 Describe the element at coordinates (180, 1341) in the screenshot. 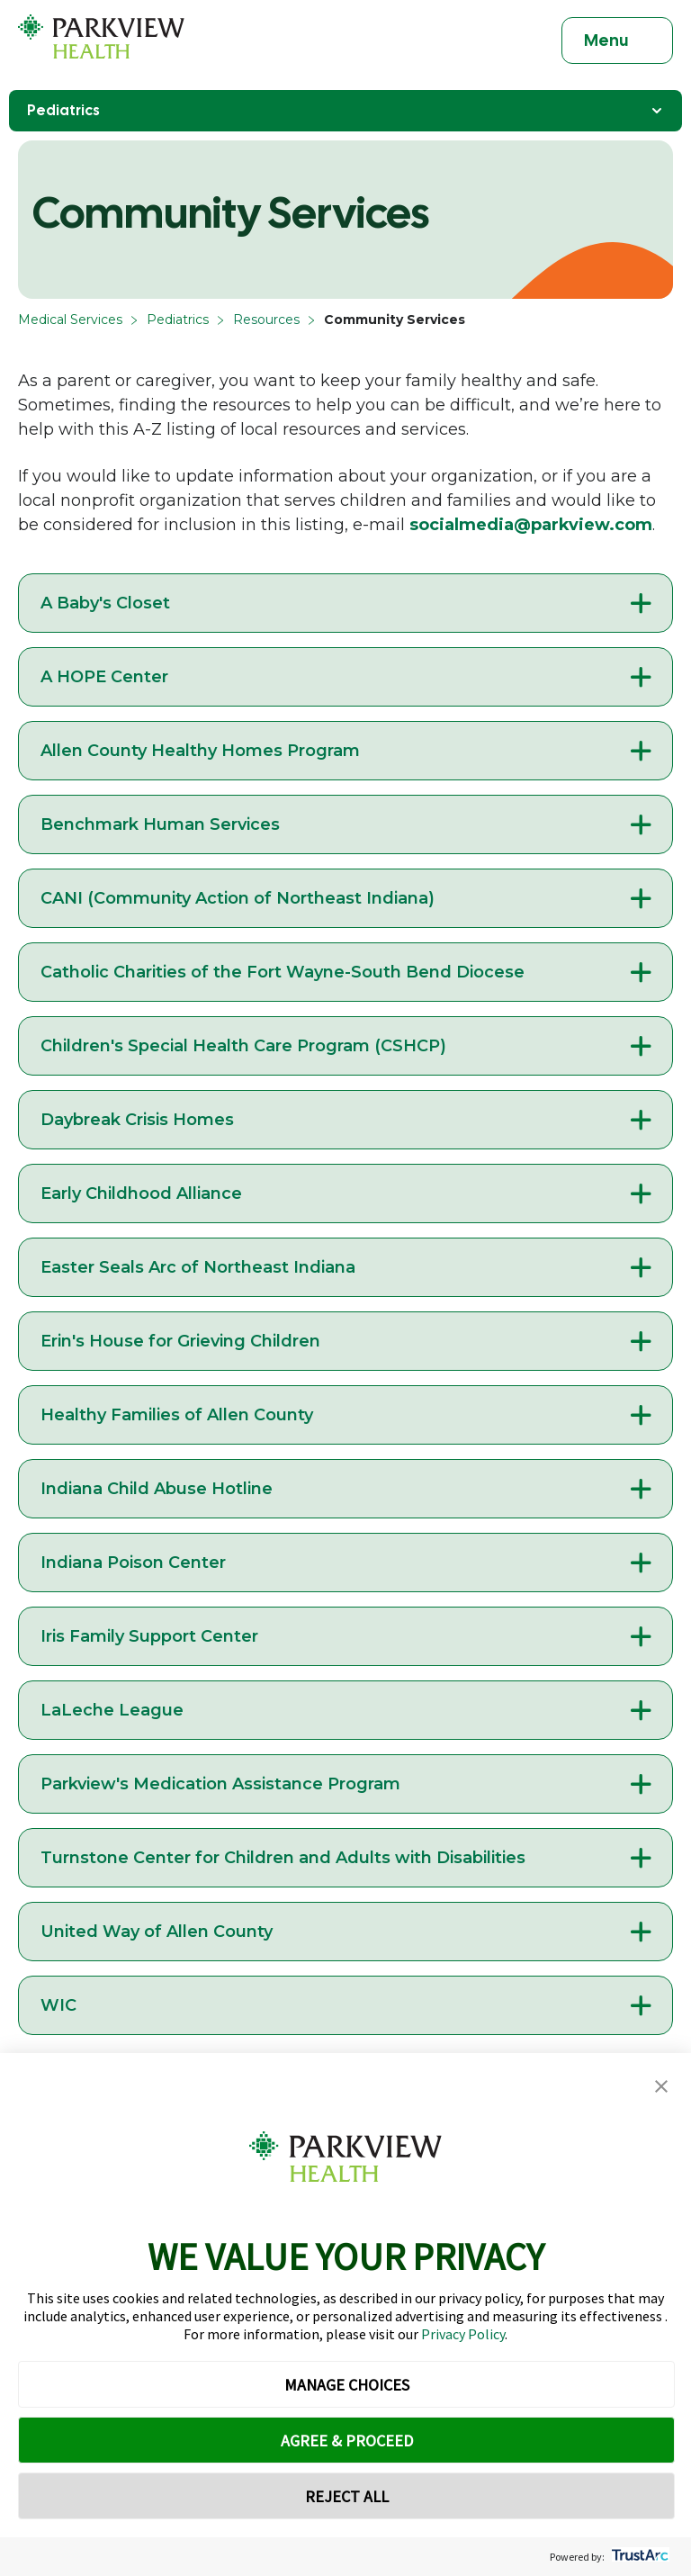

I see `Erin's House for Grieving Children` at that location.